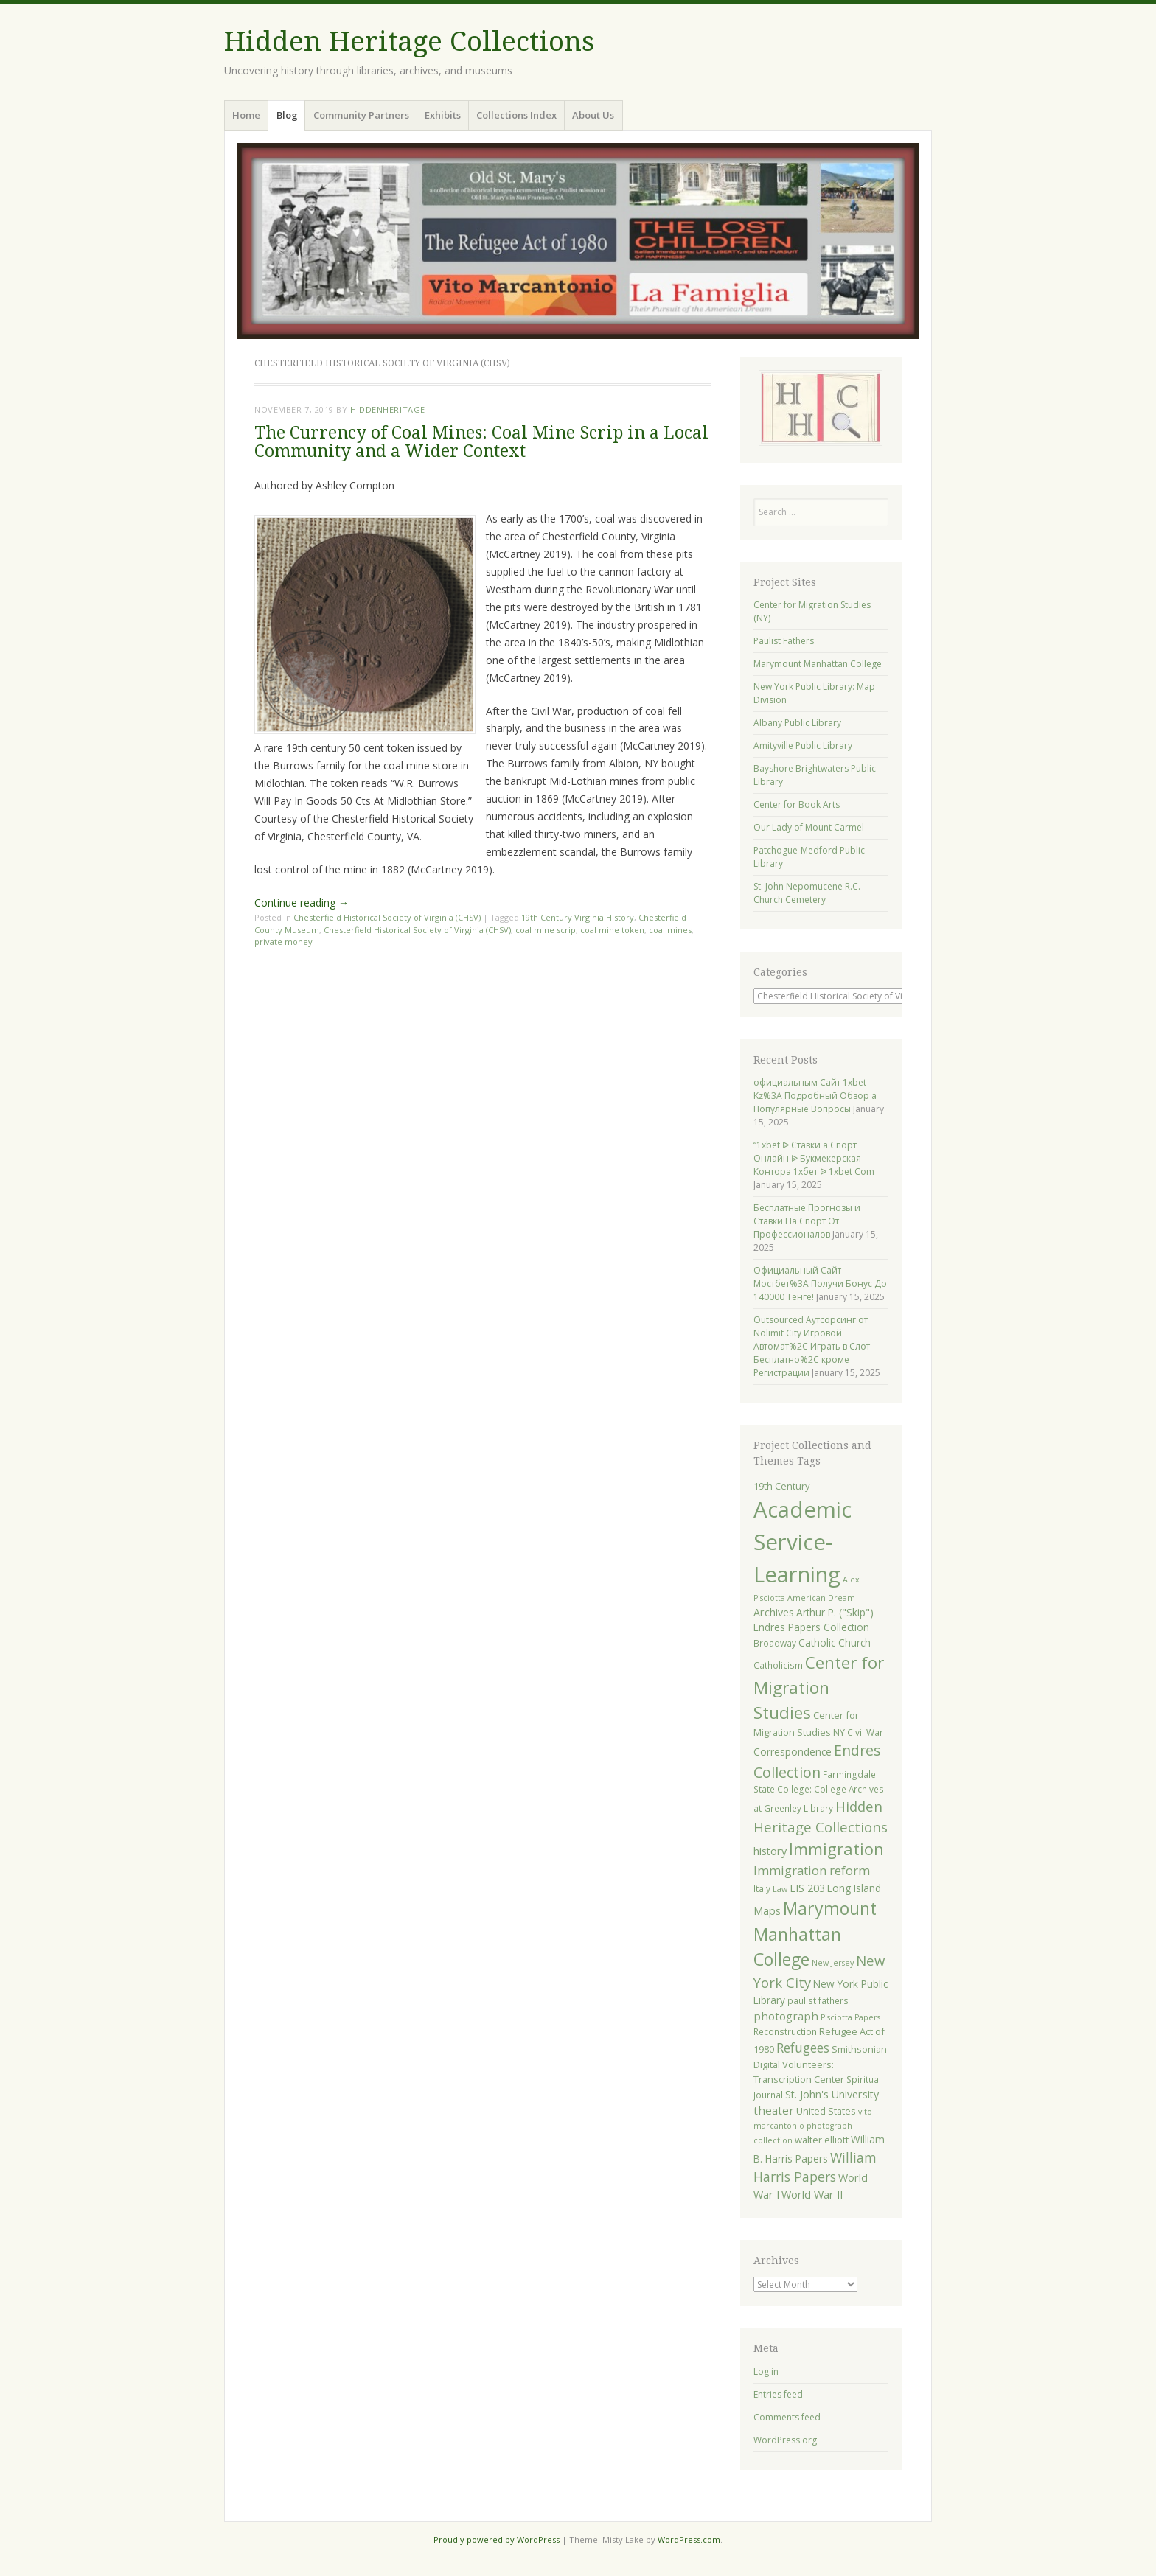 This screenshot has width=1156, height=2576. Describe the element at coordinates (818, 2000) in the screenshot. I see `paulist fathers [paulist fathers (5 items)]` at that location.